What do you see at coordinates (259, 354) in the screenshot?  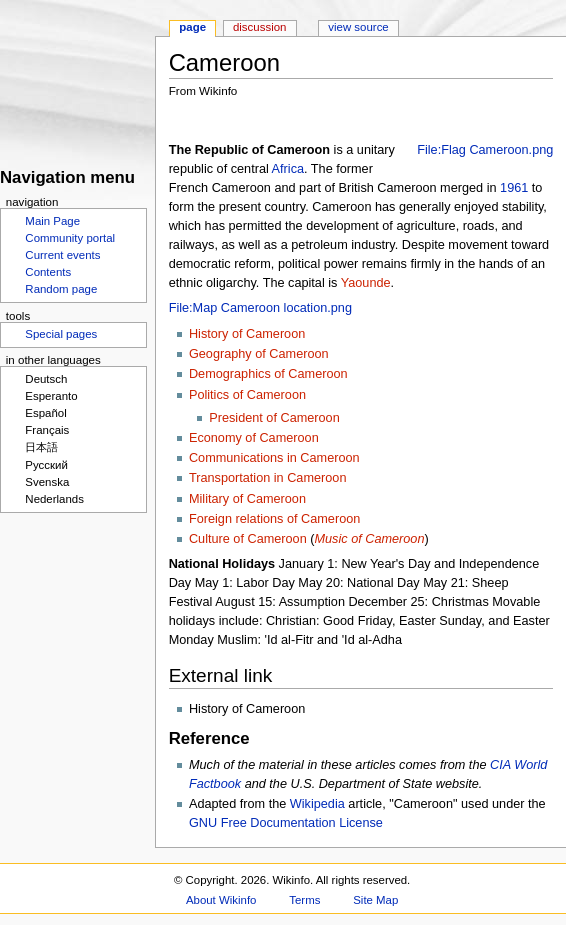 I see `Geography of Cameroon` at bounding box center [259, 354].